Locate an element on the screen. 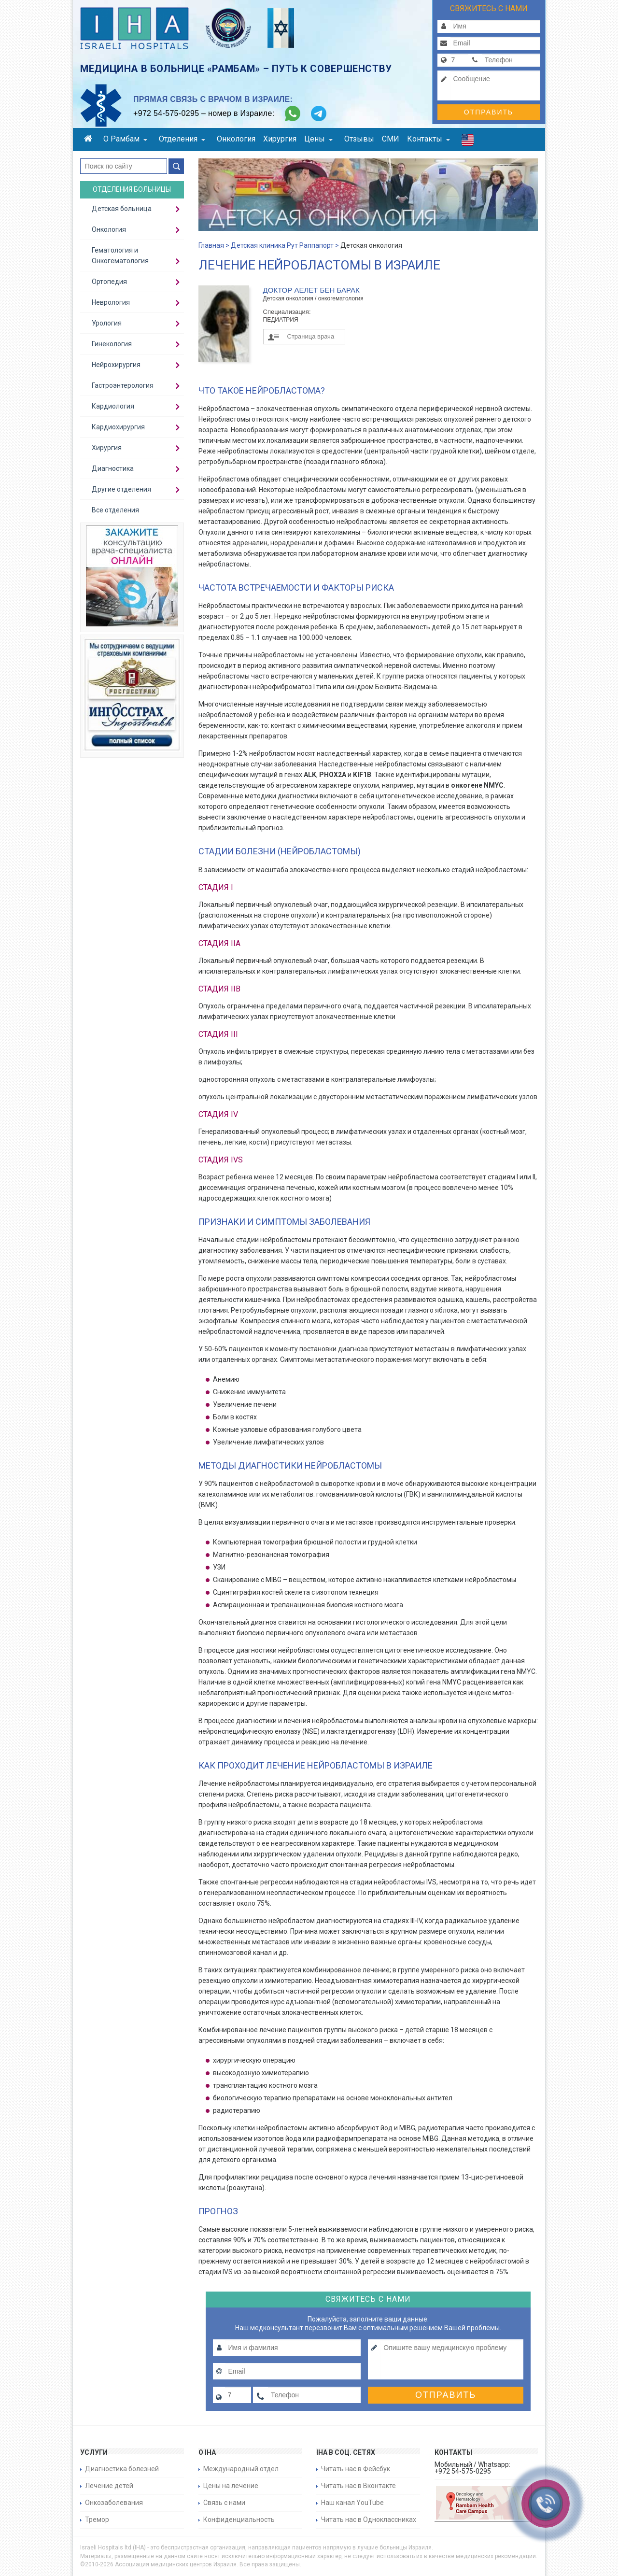 The height and width of the screenshot is (2576, 618). Урология is located at coordinates (107, 323).